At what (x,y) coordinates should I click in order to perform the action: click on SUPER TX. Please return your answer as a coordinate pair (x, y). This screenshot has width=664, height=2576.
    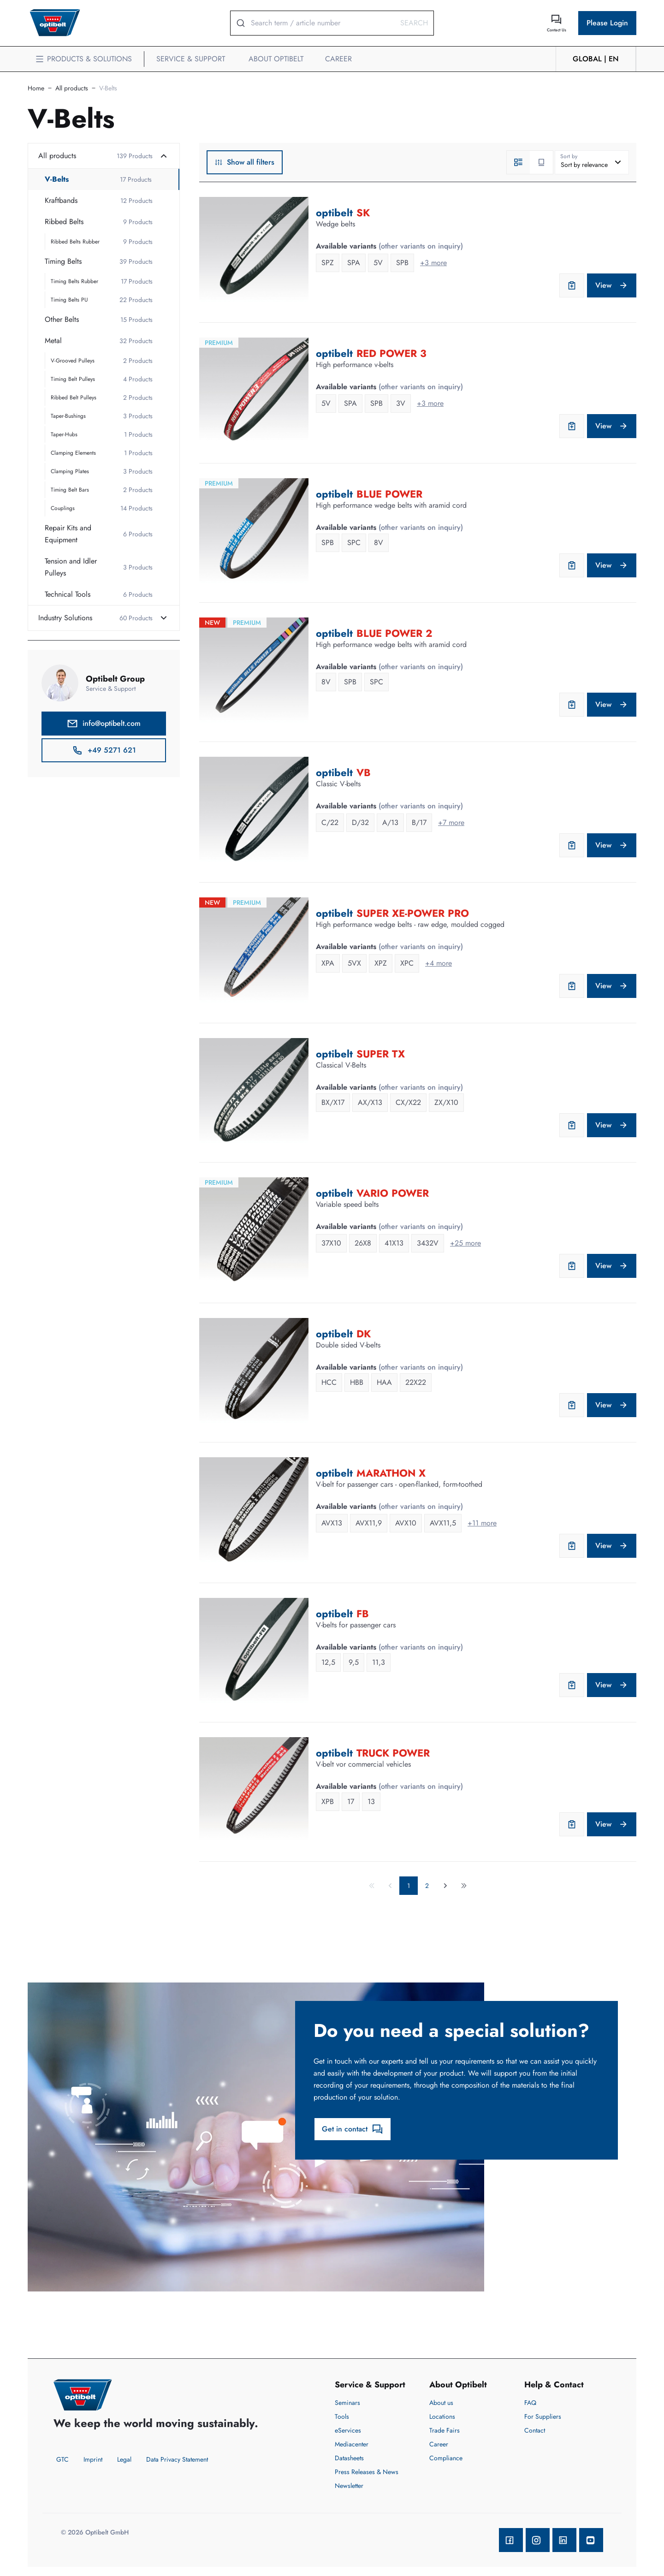
    Looking at the image, I should click on (380, 1053).